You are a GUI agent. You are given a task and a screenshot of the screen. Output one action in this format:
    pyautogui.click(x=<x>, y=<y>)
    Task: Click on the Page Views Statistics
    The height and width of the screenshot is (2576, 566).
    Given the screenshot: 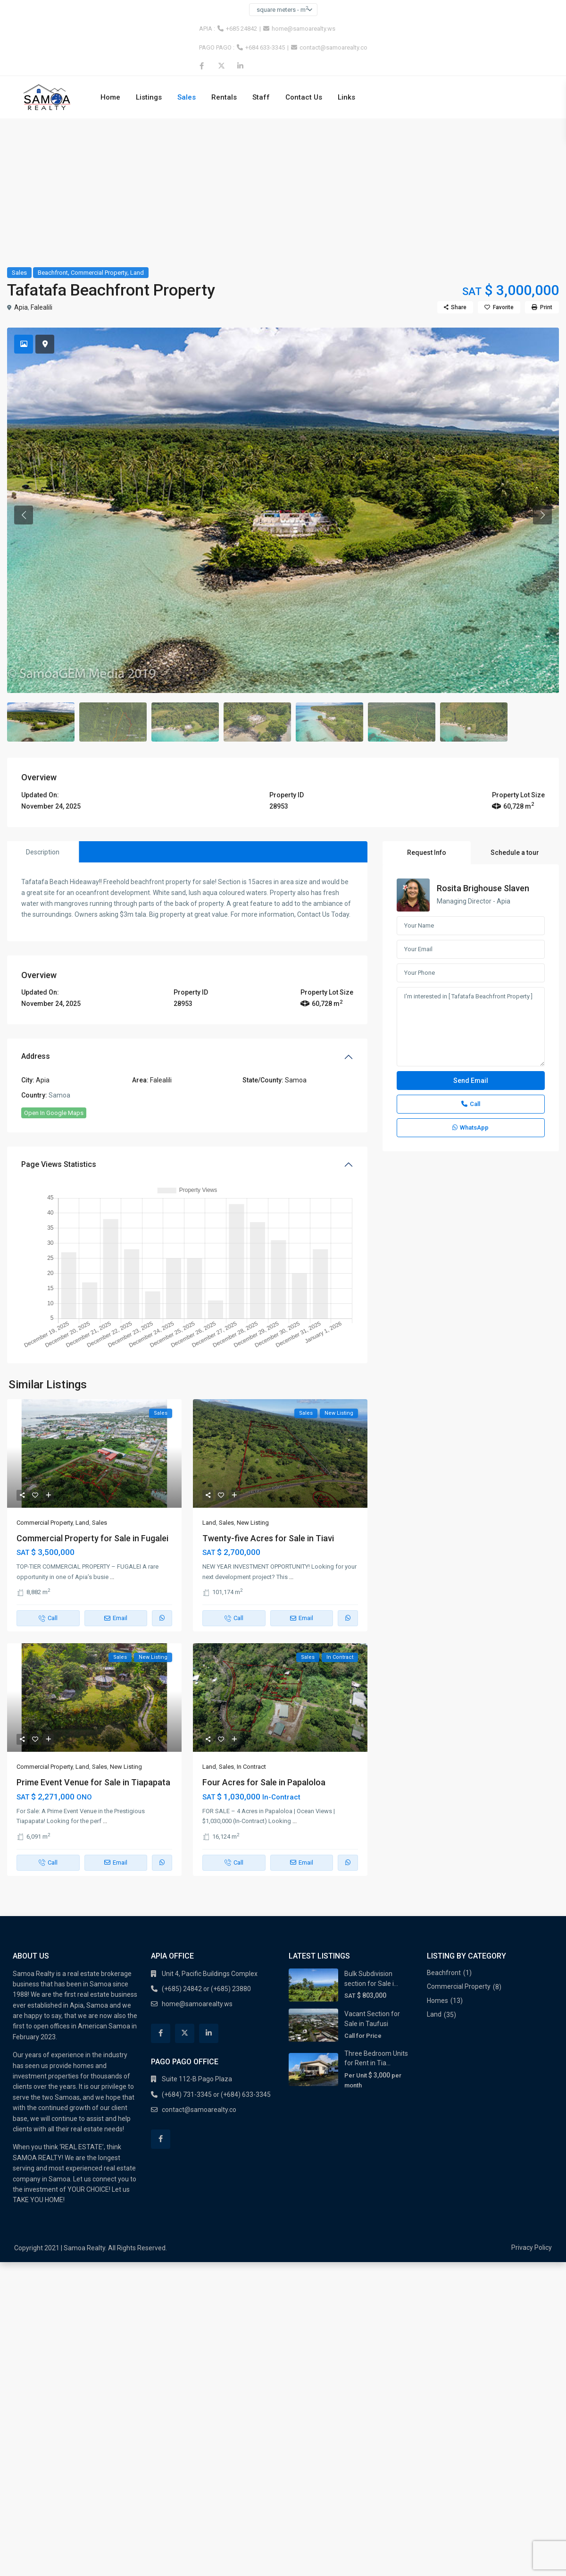 What is the action you would take?
    pyautogui.click(x=58, y=1068)
    